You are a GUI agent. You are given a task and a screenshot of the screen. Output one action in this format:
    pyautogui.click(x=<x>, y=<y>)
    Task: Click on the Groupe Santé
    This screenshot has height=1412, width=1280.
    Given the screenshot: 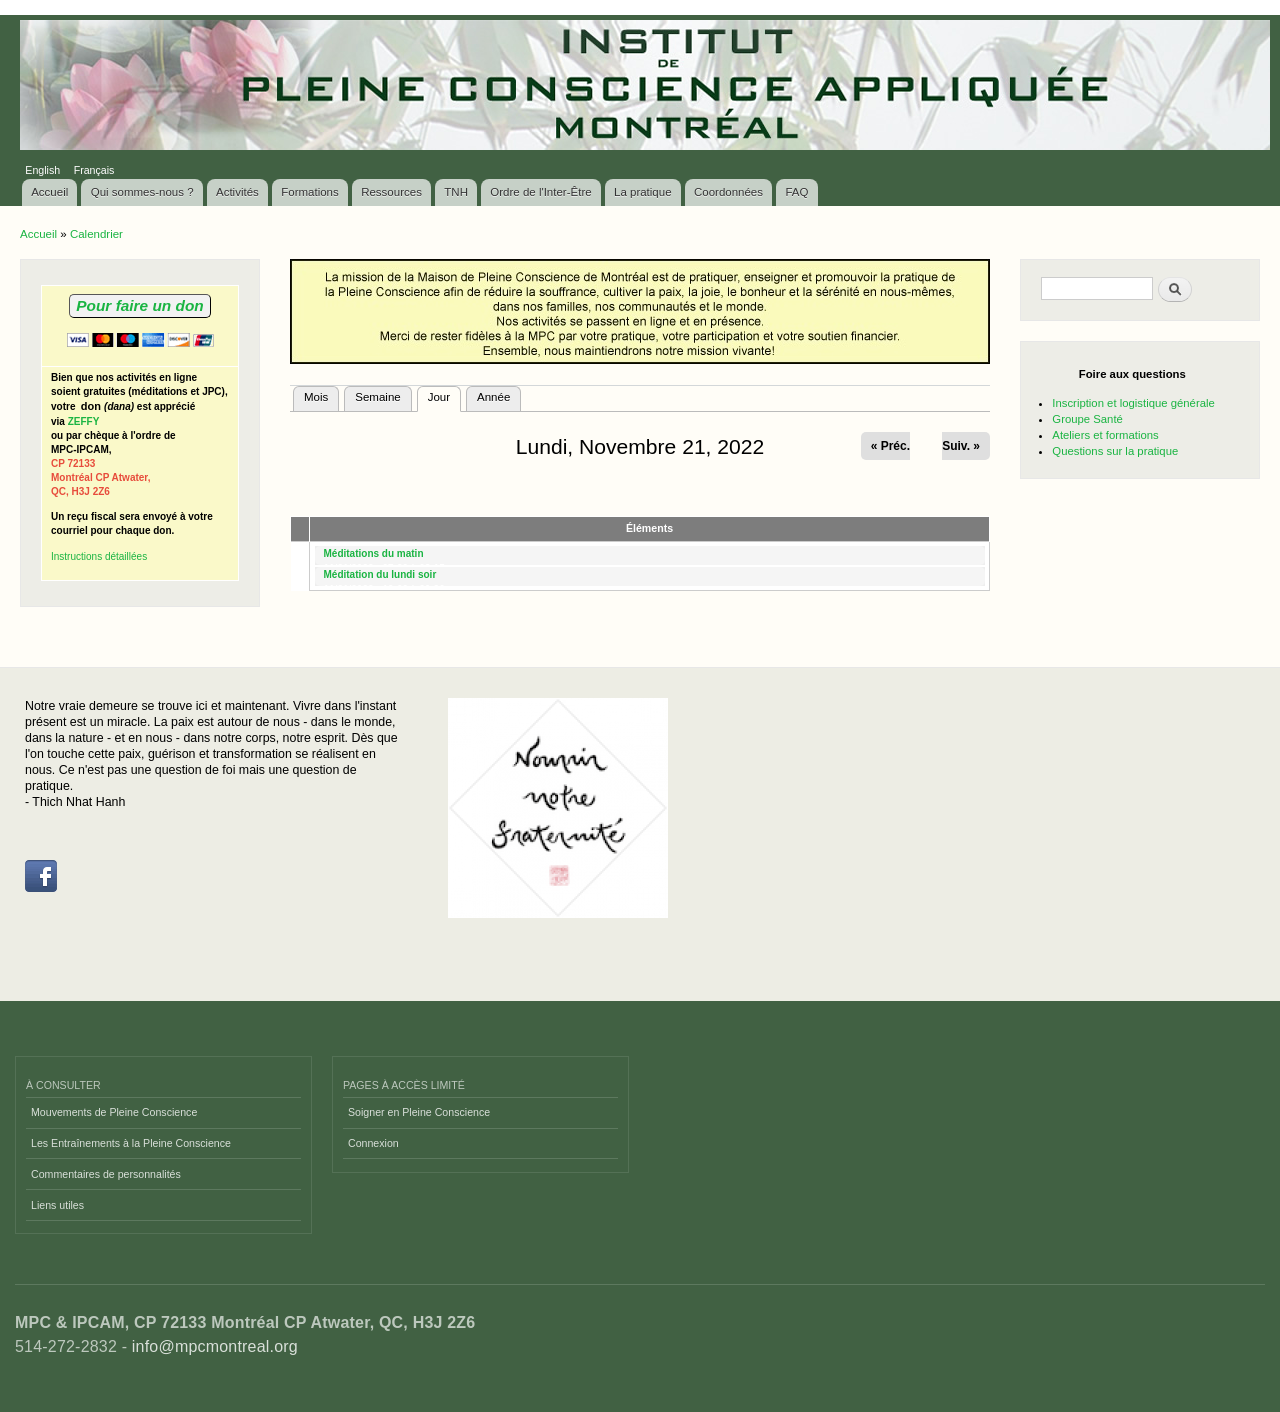 What is the action you would take?
    pyautogui.click(x=1087, y=419)
    